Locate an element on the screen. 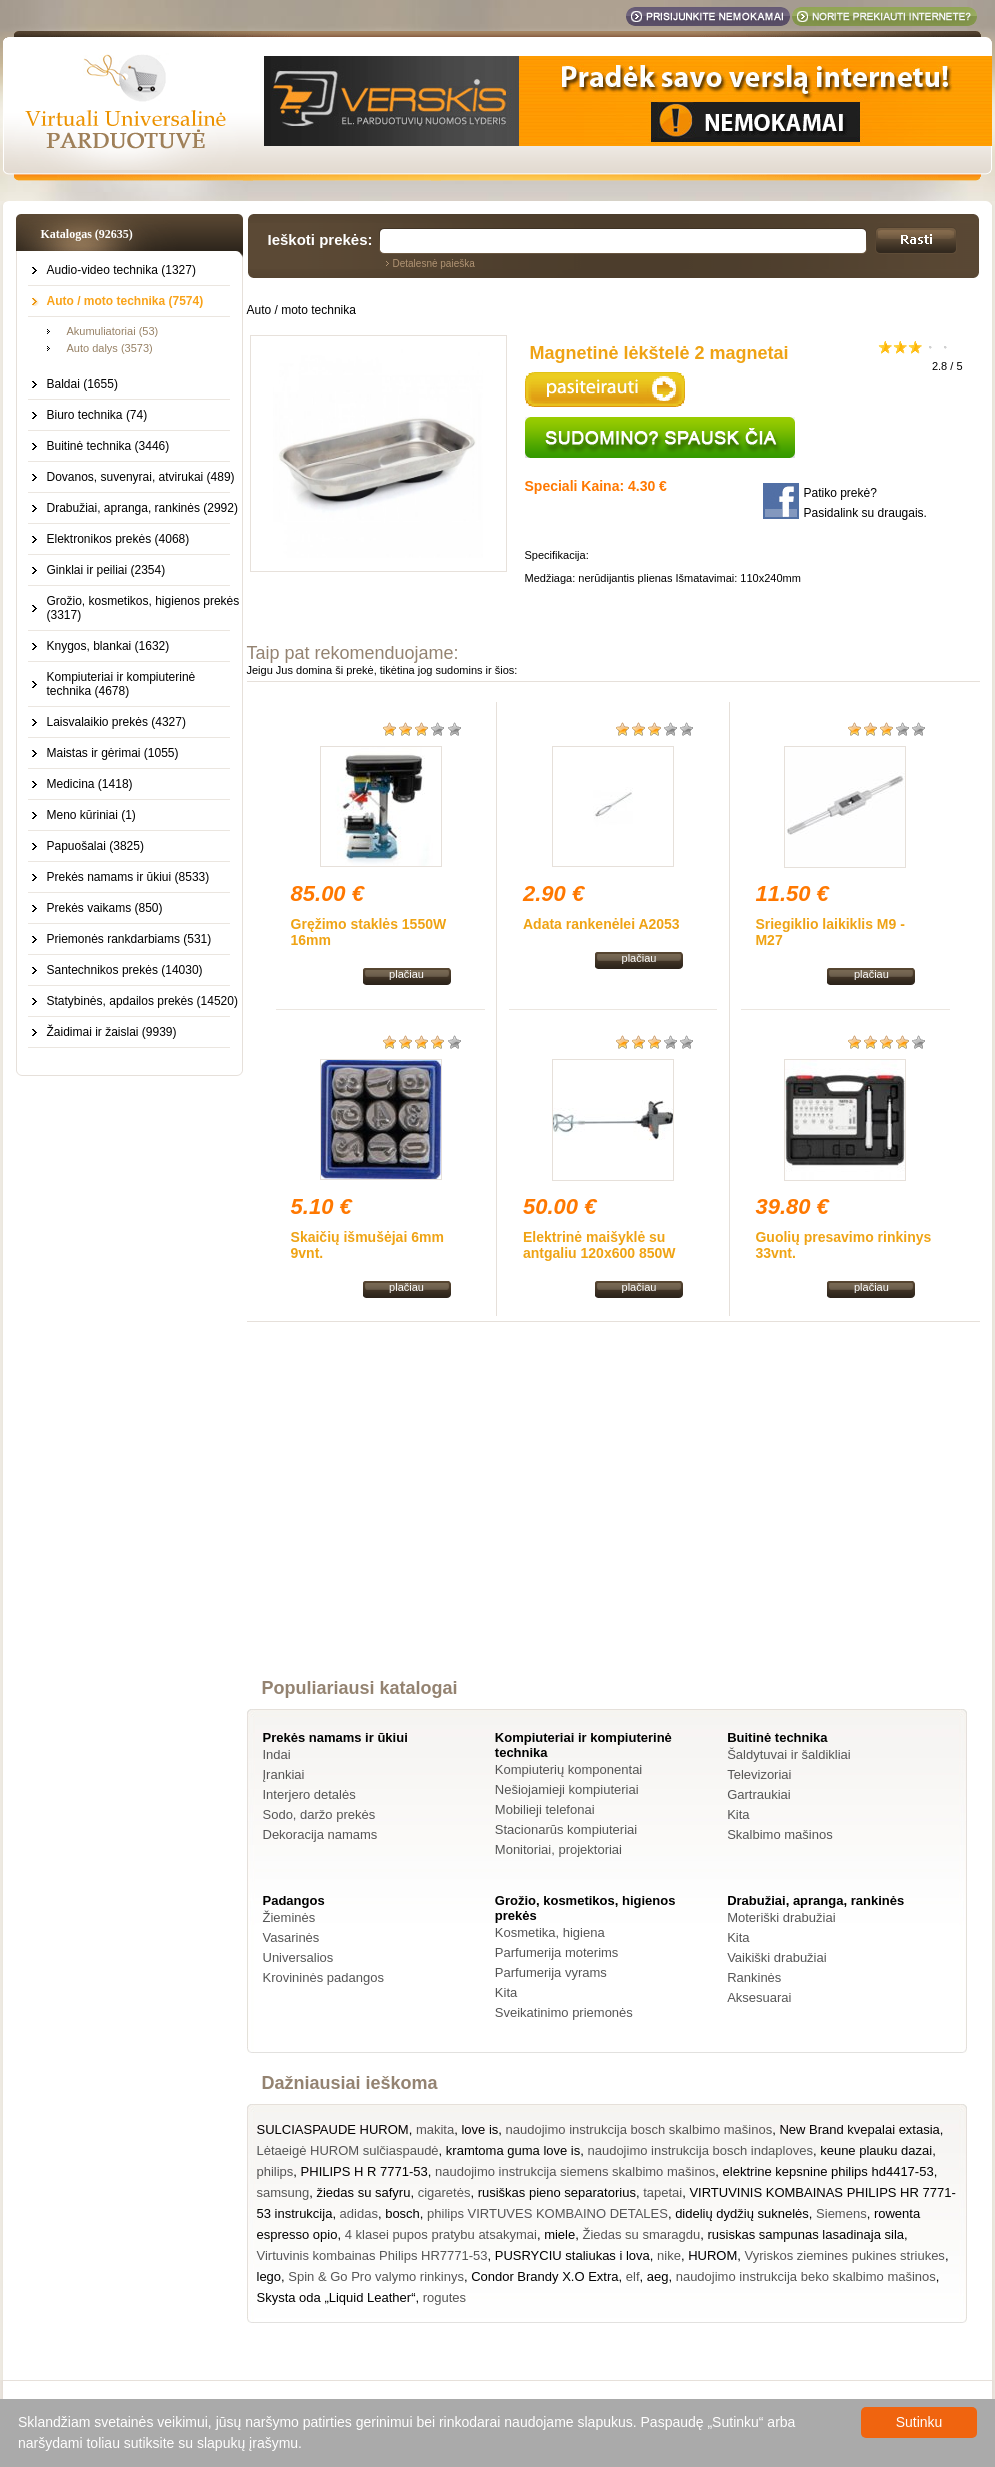 Image resolution: width=995 pixels, height=2467 pixels. Prekės namams ir ūkiui (8533) is located at coordinates (128, 877).